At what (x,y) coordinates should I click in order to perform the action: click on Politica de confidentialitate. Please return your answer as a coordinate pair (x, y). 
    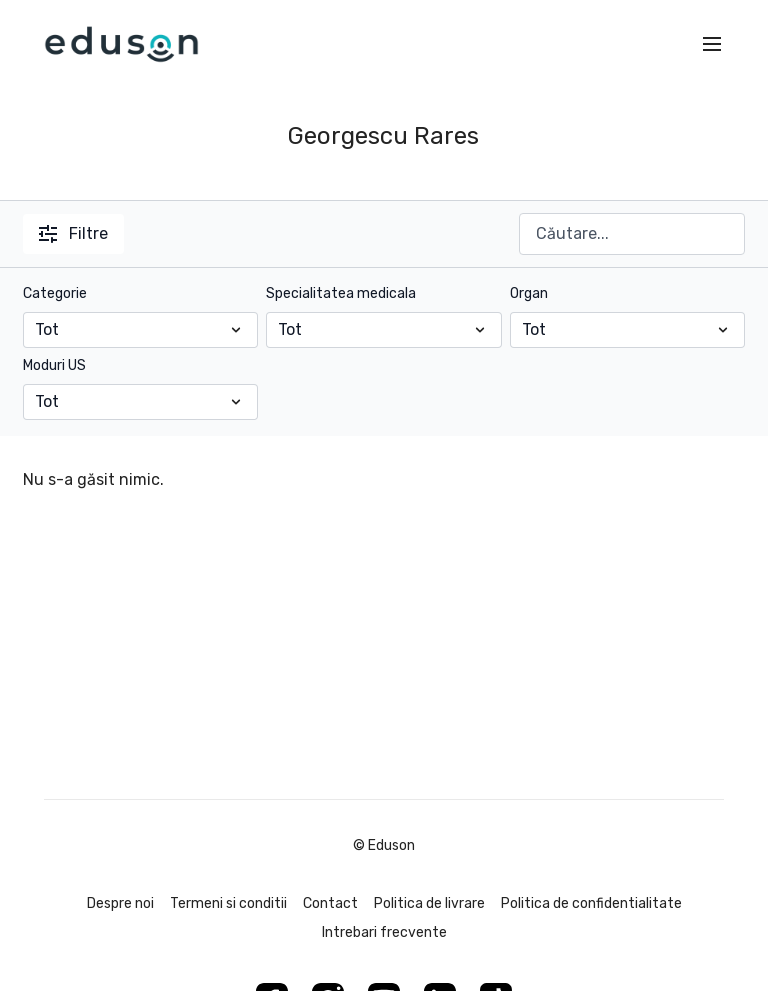
    Looking at the image, I should click on (591, 903).